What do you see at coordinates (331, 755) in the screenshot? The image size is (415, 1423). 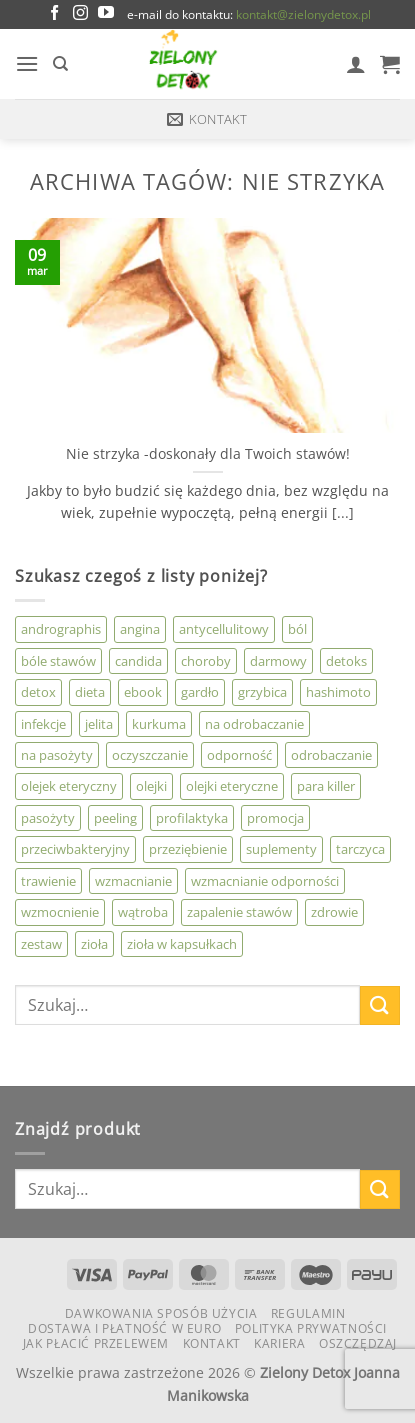 I see `odrobaczanie [odrobaczanie (11 produktów)]` at bounding box center [331, 755].